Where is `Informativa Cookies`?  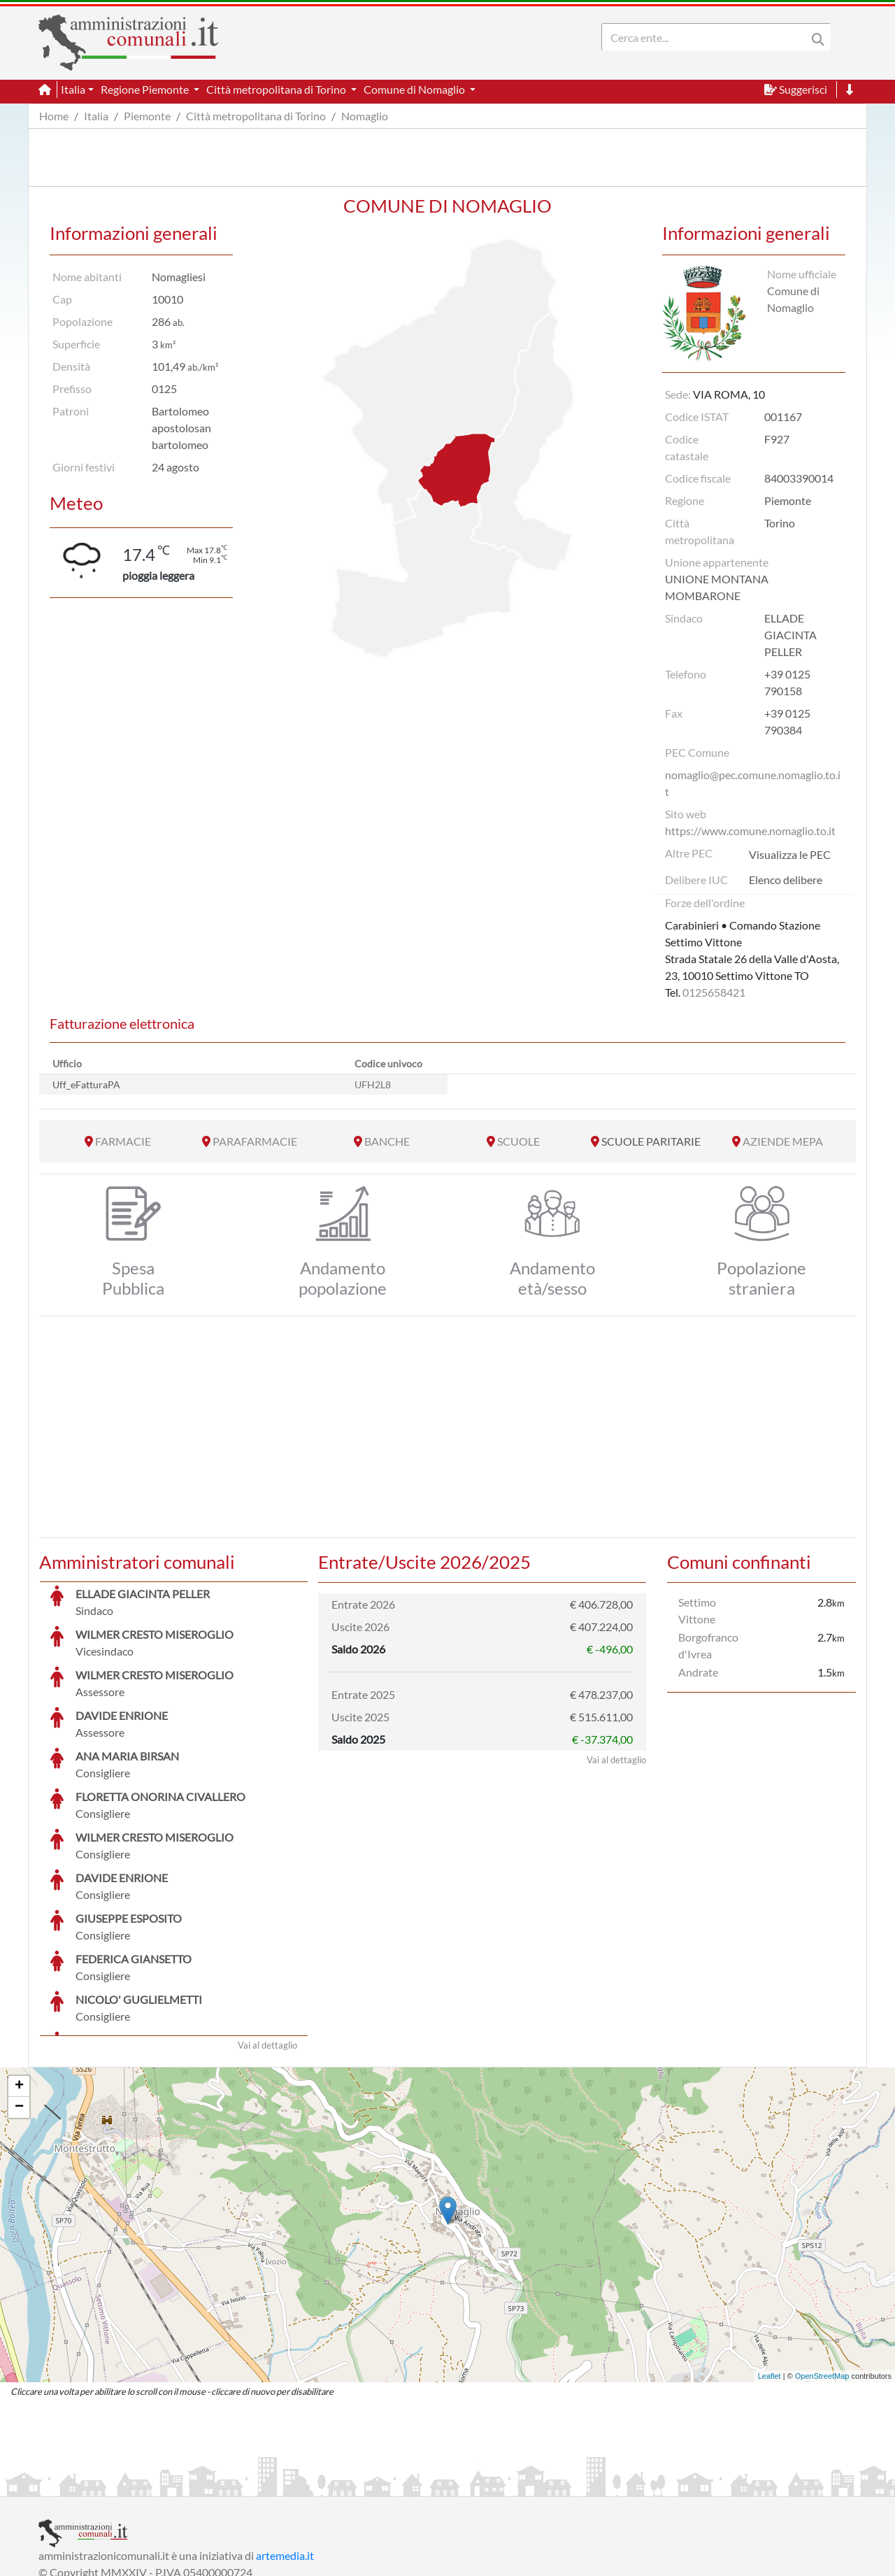
Informativa Cookies is located at coordinates (314, 2484).